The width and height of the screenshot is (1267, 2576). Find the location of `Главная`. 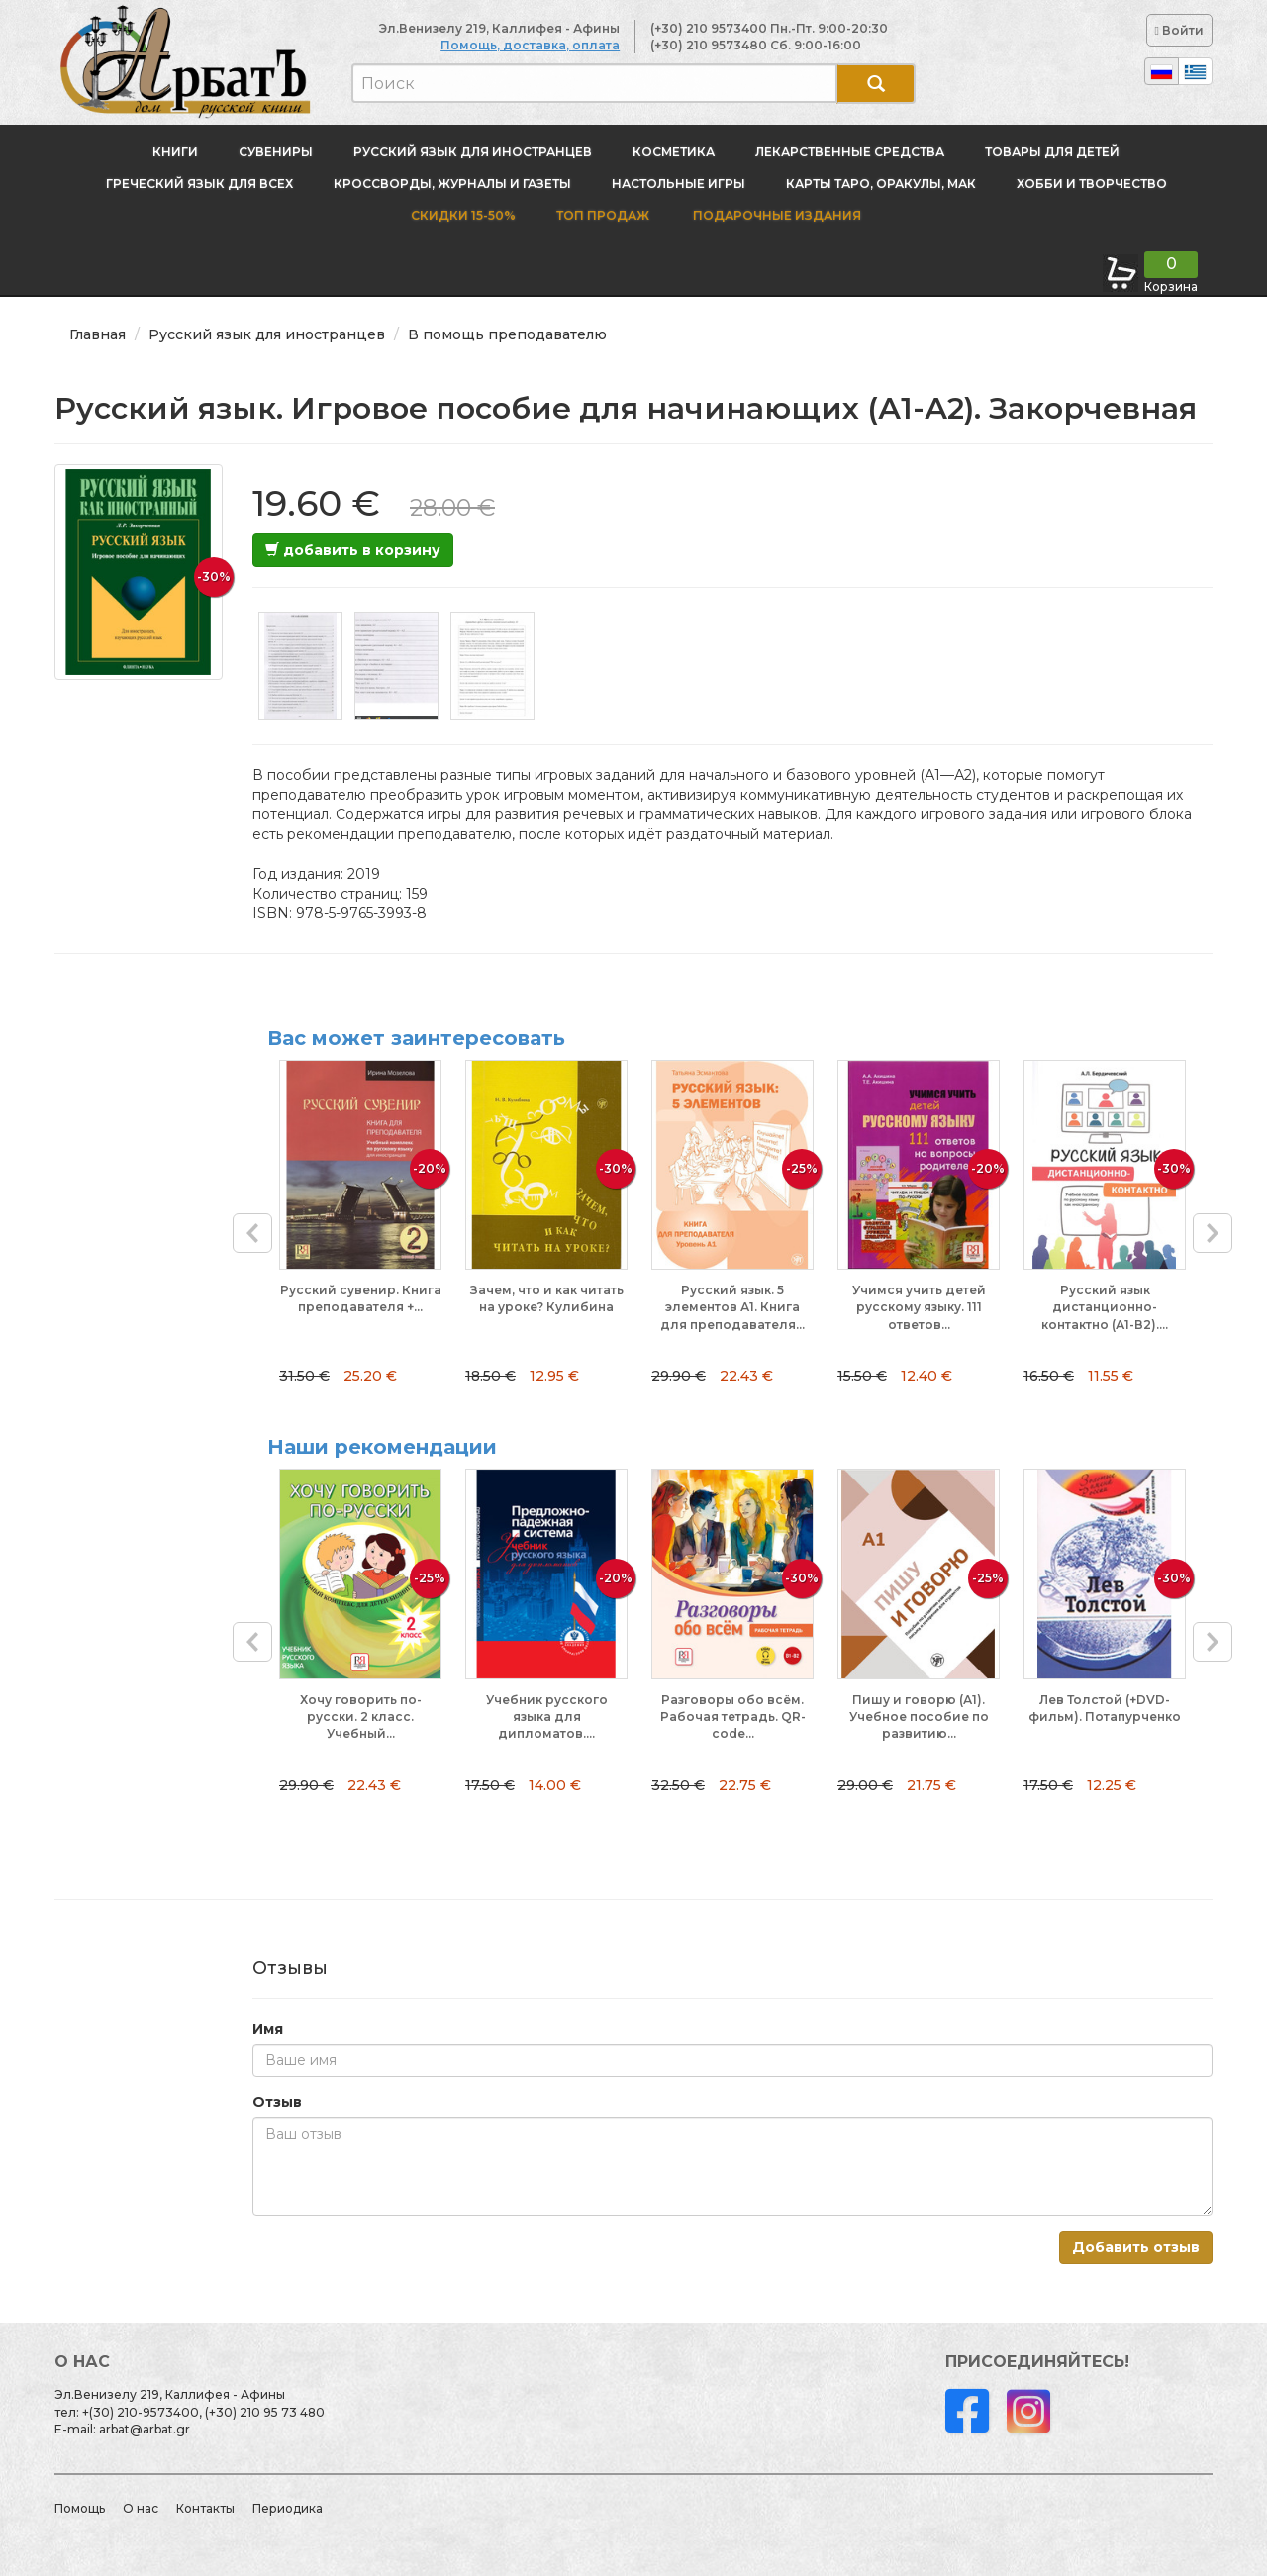

Главная is located at coordinates (97, 334).